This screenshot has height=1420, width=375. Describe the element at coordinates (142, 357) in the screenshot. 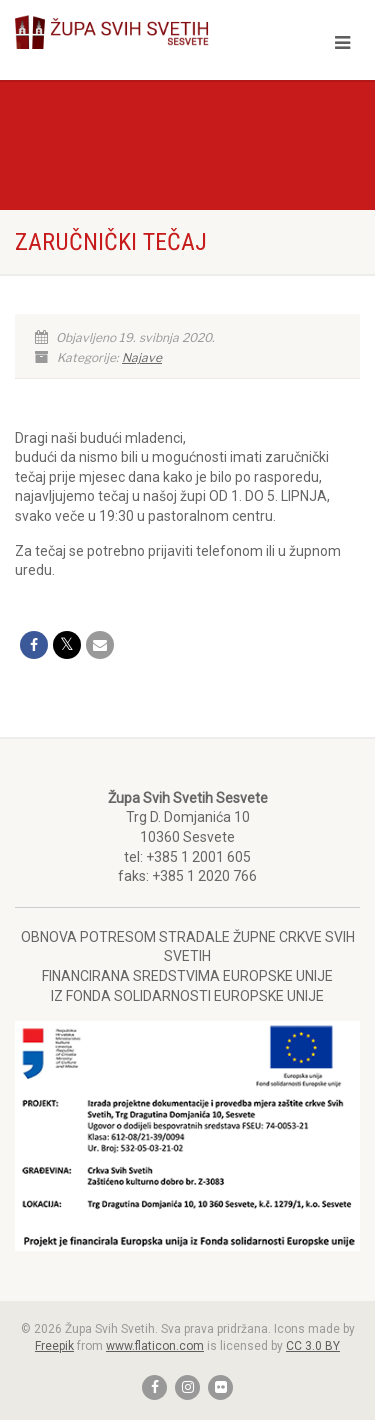

I see `Najave` at that location.